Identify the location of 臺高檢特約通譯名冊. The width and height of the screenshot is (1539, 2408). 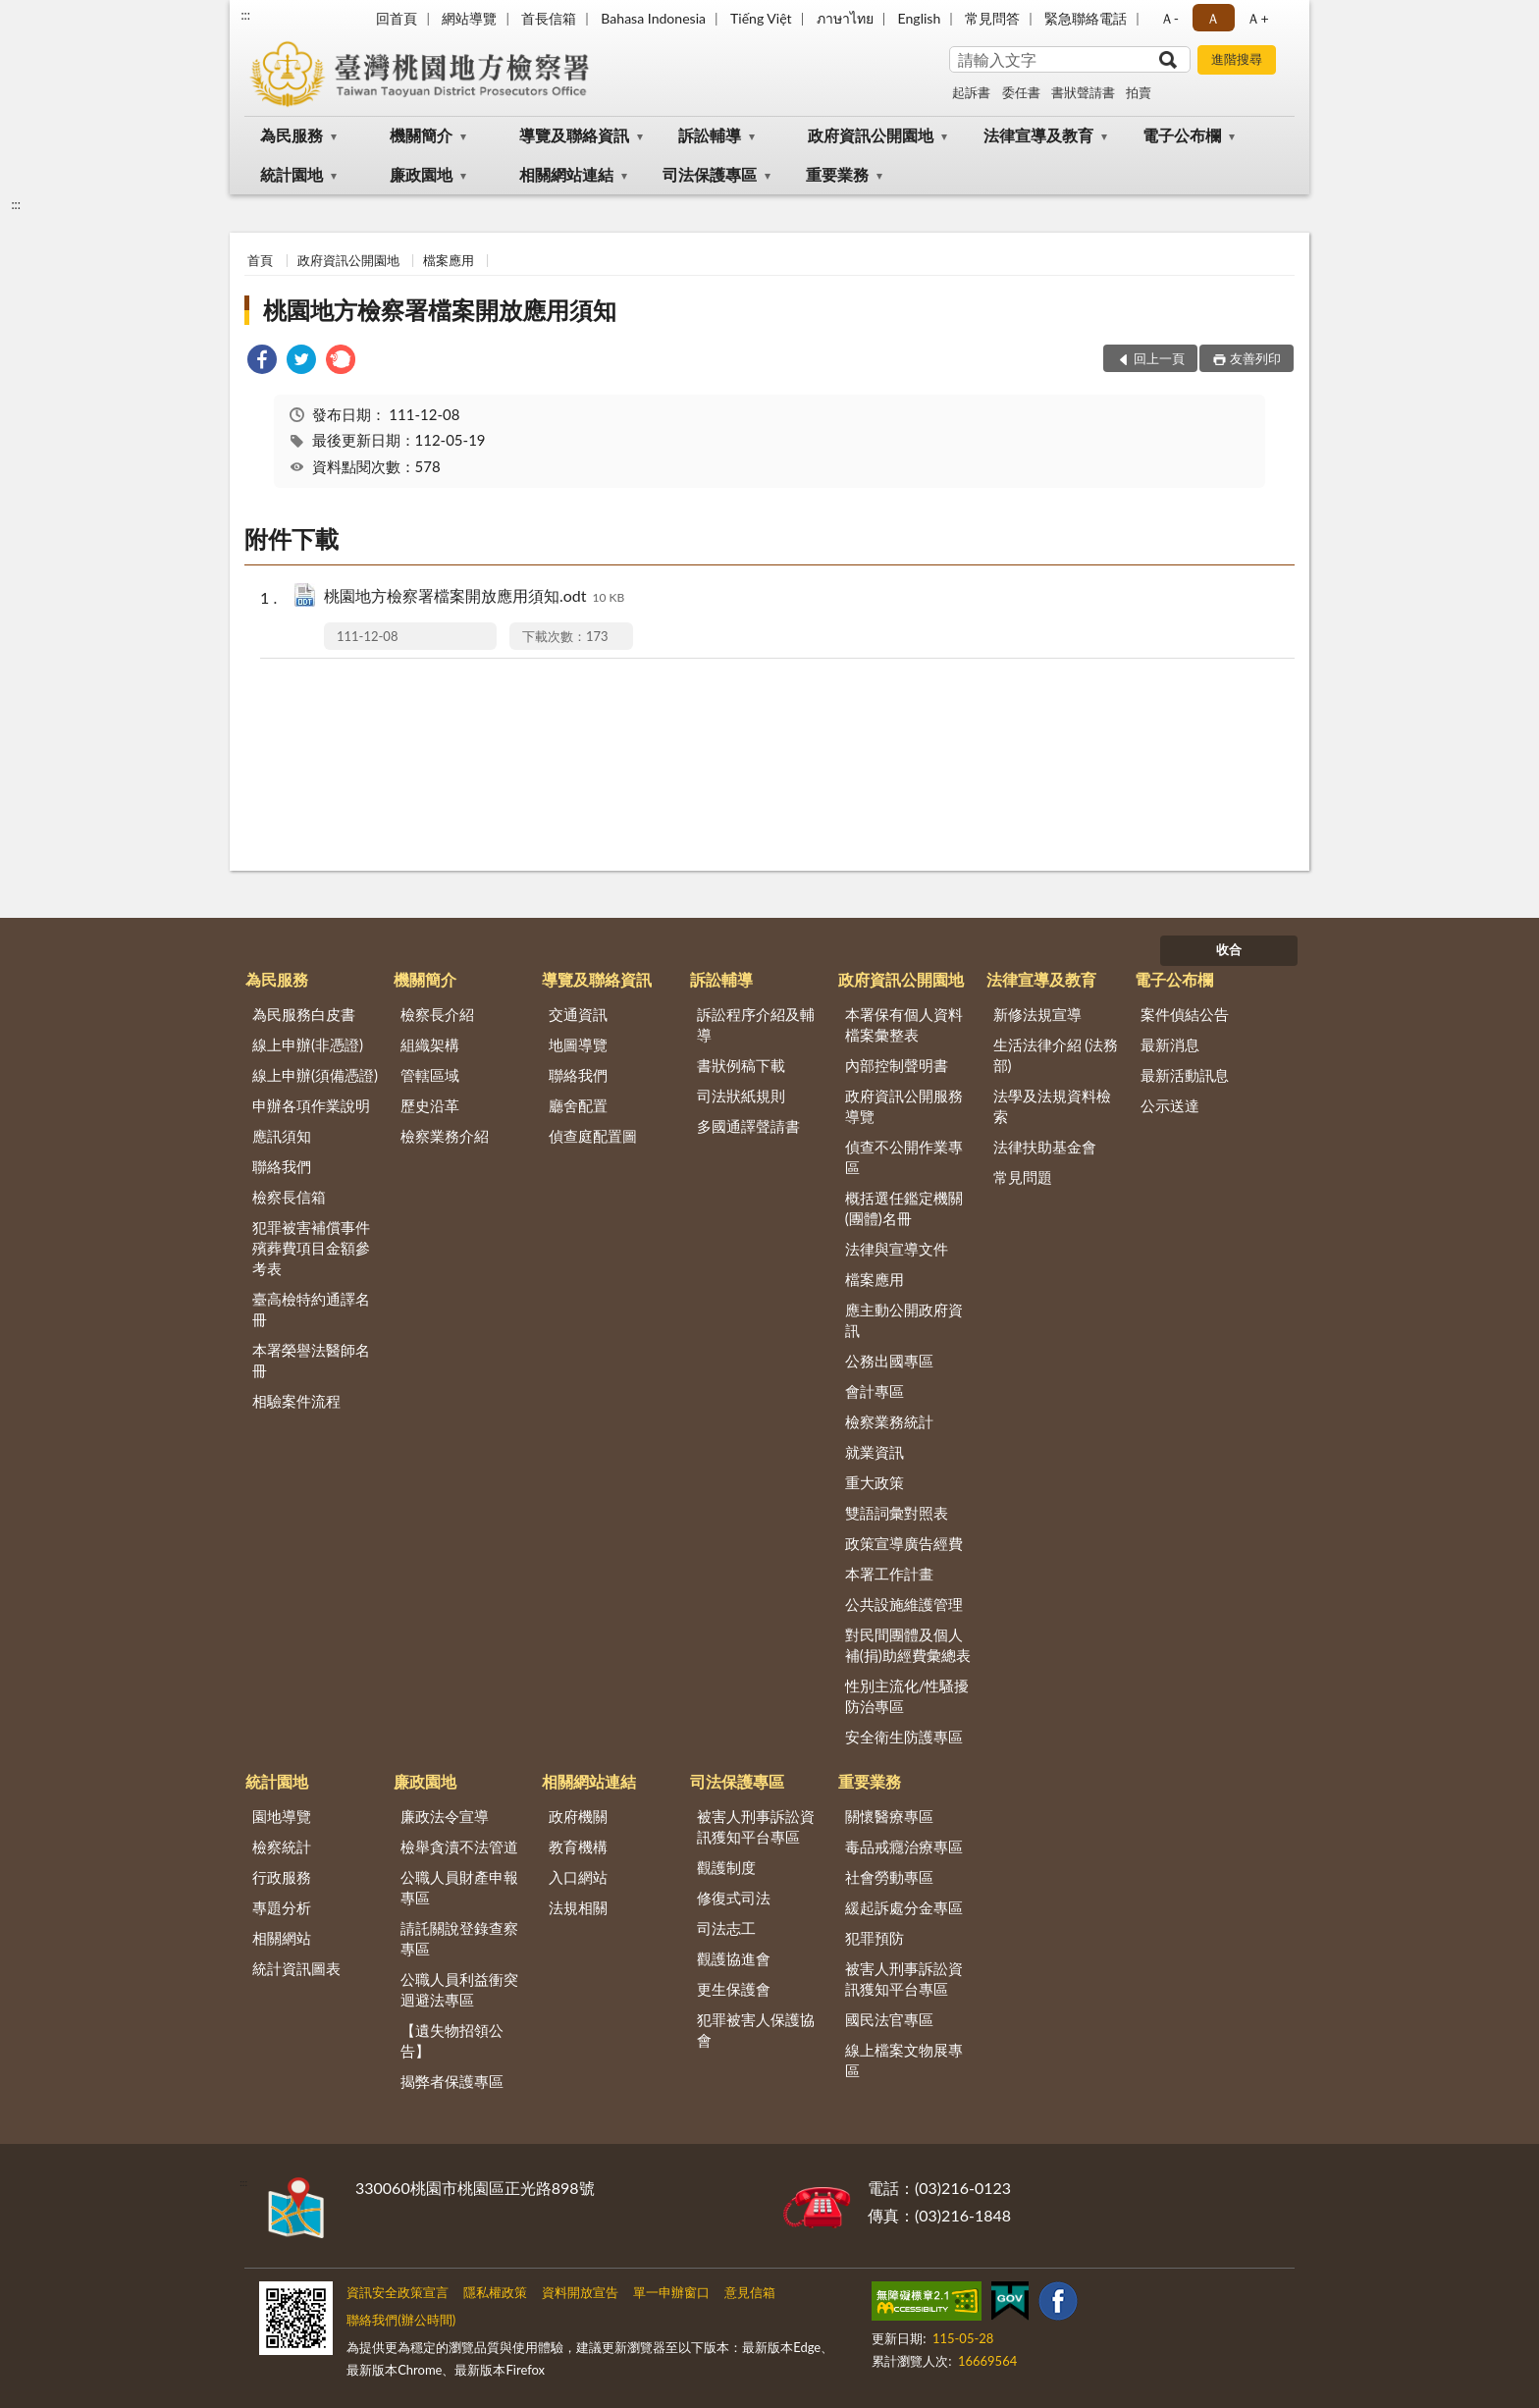
(311, 1309).